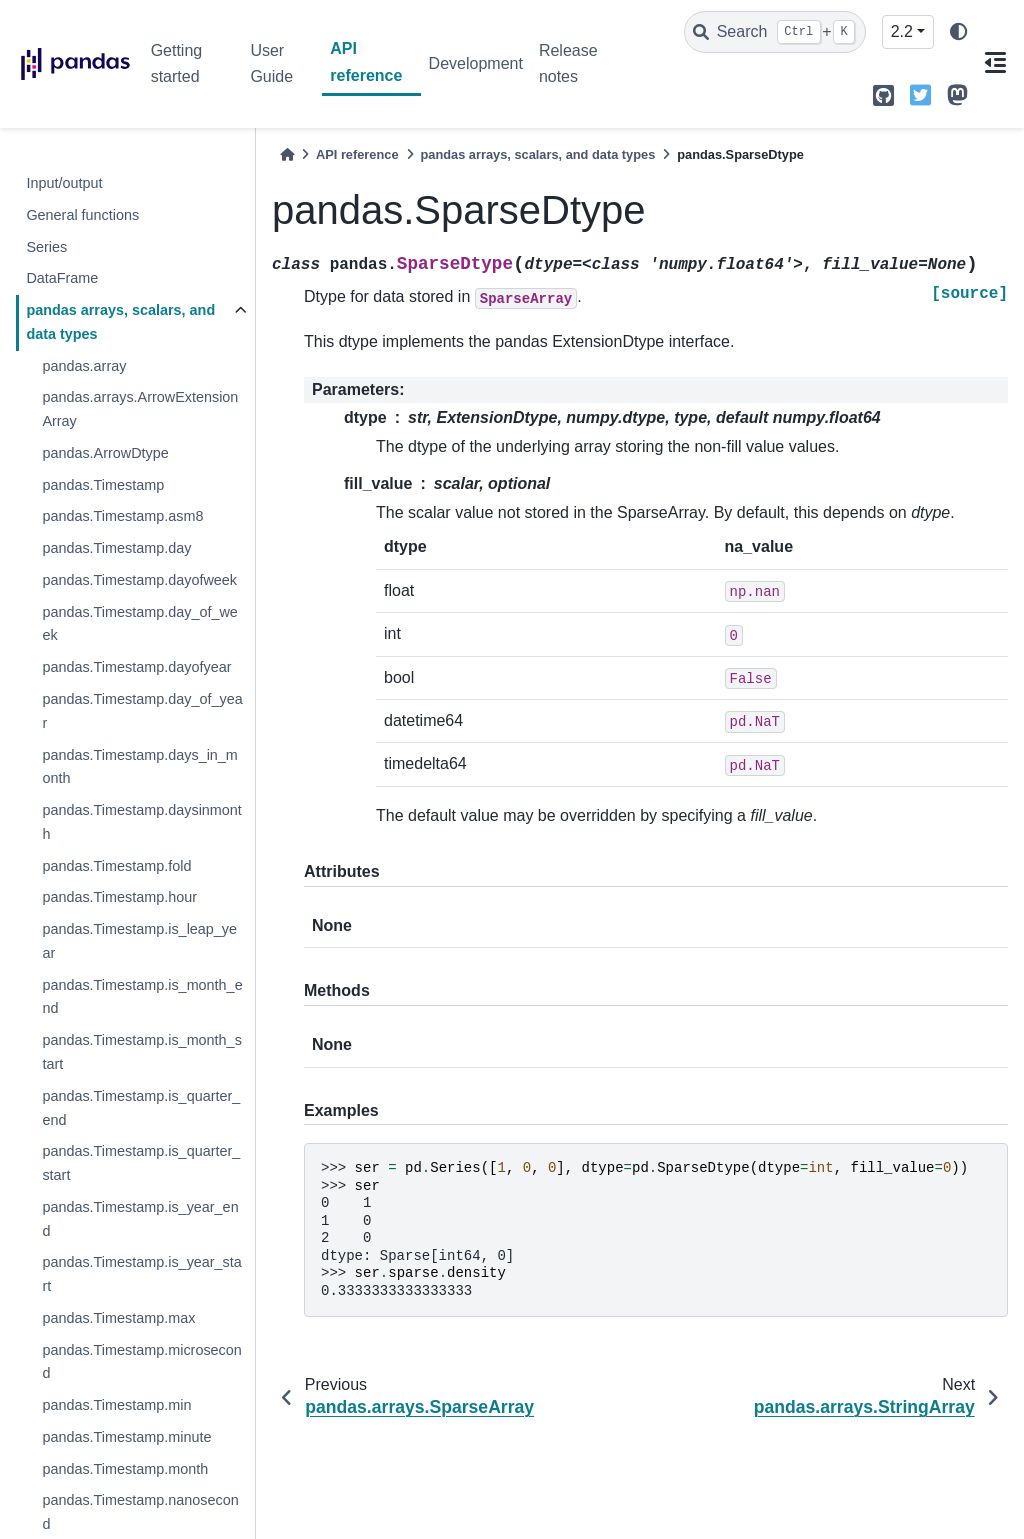 The width and height of the screenshot is (1024, 1539). What do you see at coordinates (64, 183) in the screenshot?
I see `Input/output` at bounding box center [64, 183].